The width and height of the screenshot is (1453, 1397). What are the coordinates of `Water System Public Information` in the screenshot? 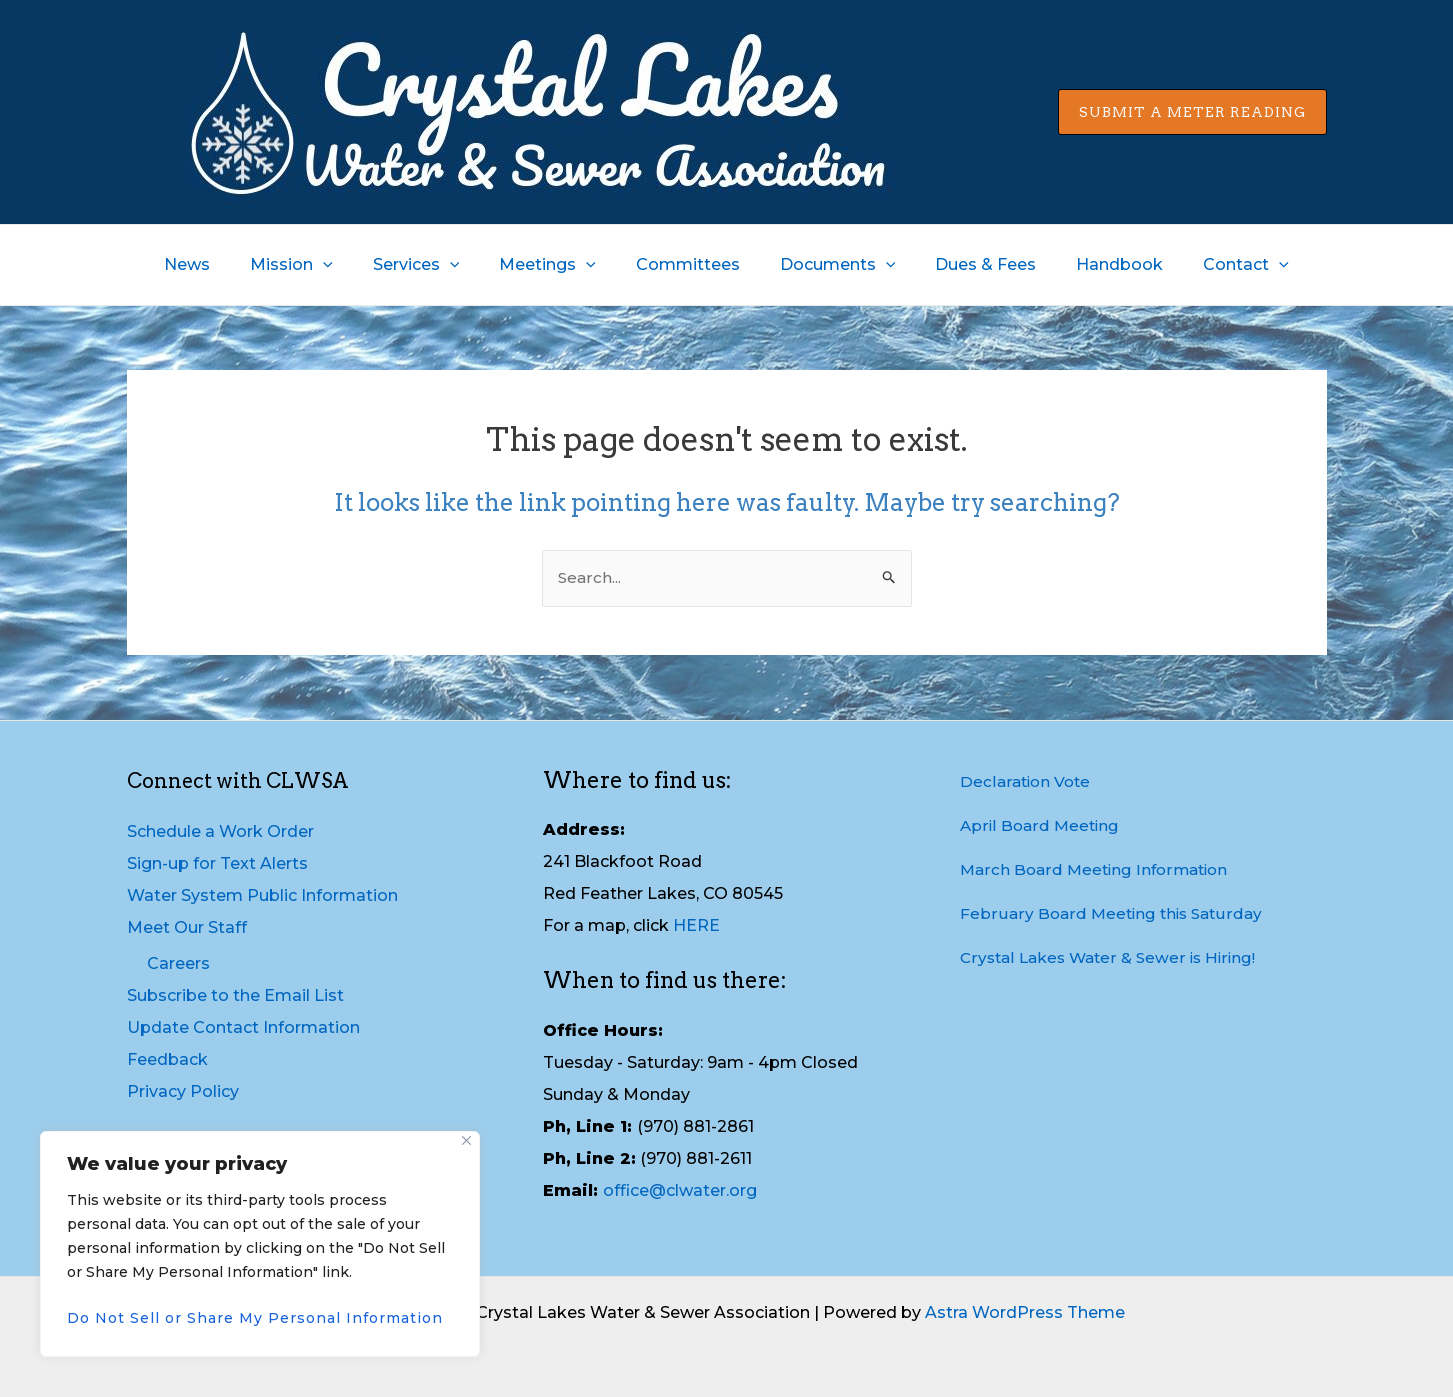 It's located at (262, 895).